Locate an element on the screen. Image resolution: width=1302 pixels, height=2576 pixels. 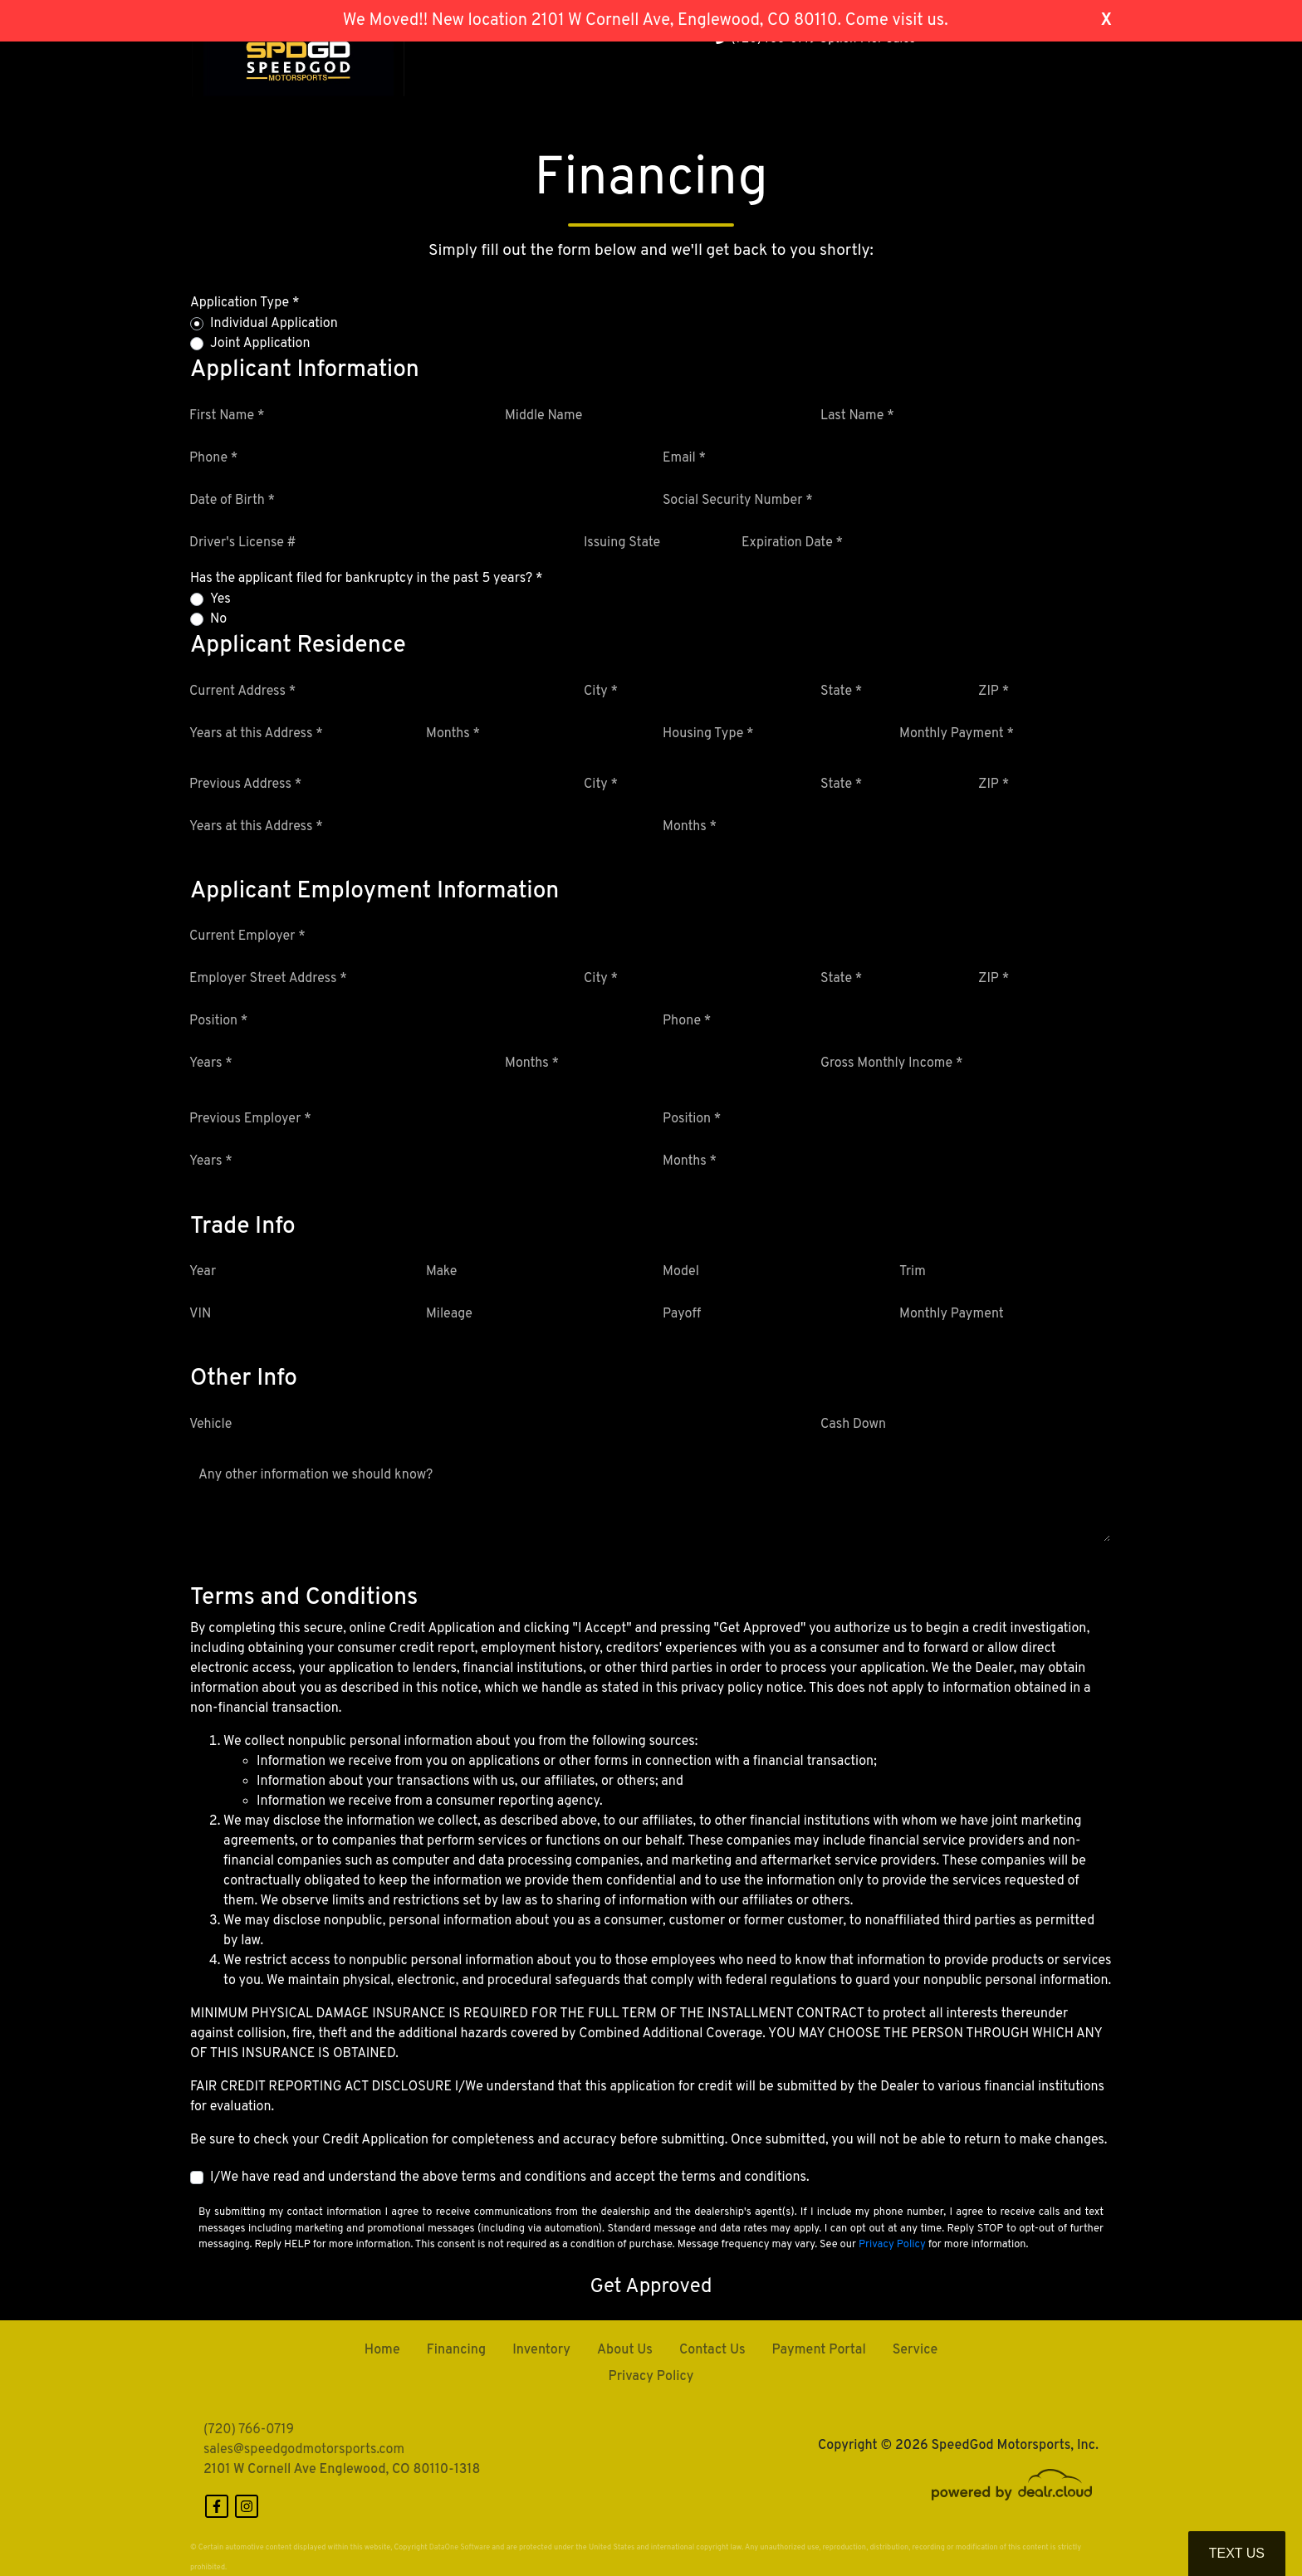
Monthly Payment * is located at coordinates (956, 734).